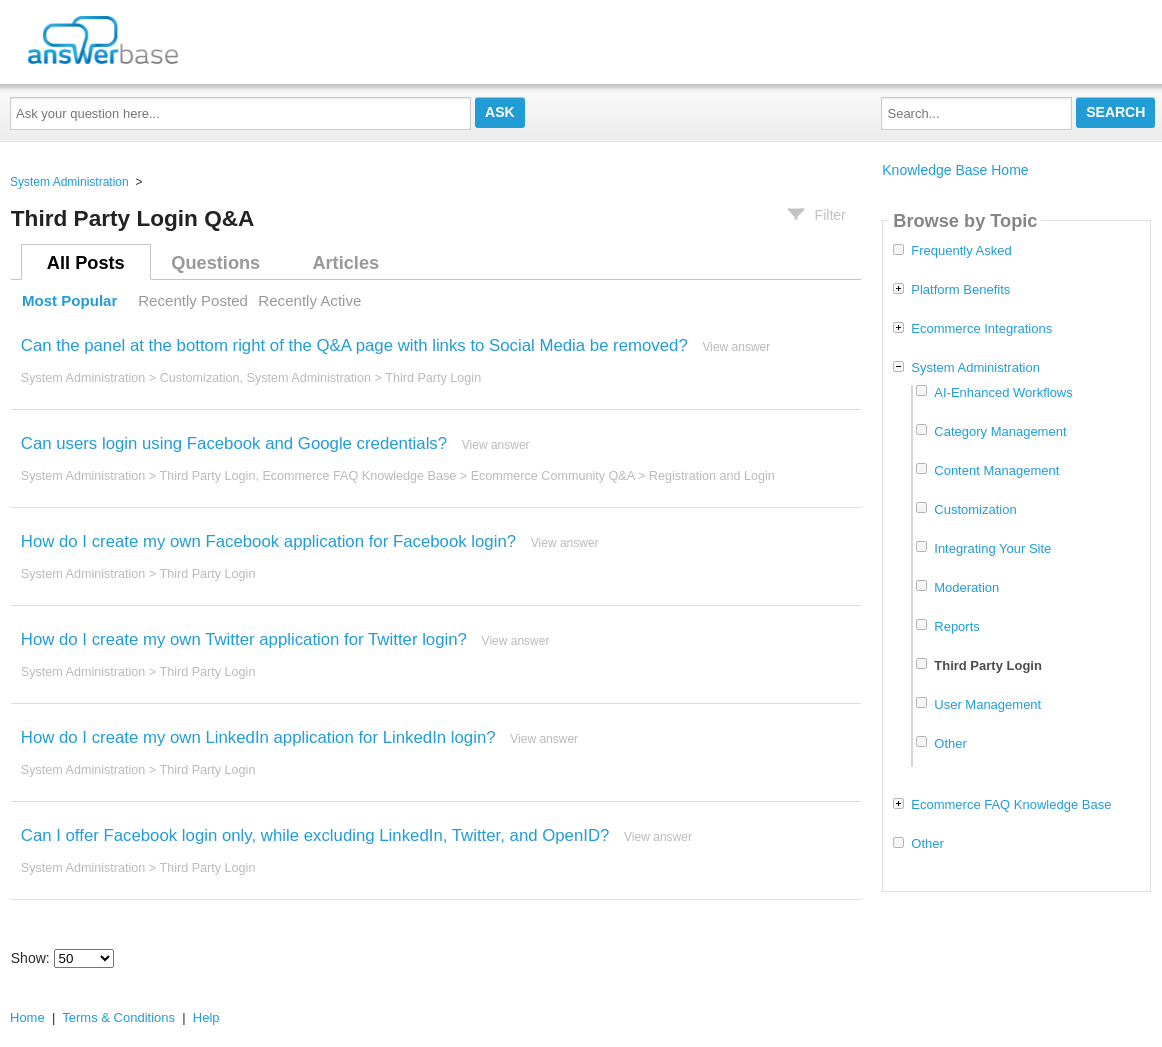  I want to click on Ecommerce Community Q&A, so click(553, 476).